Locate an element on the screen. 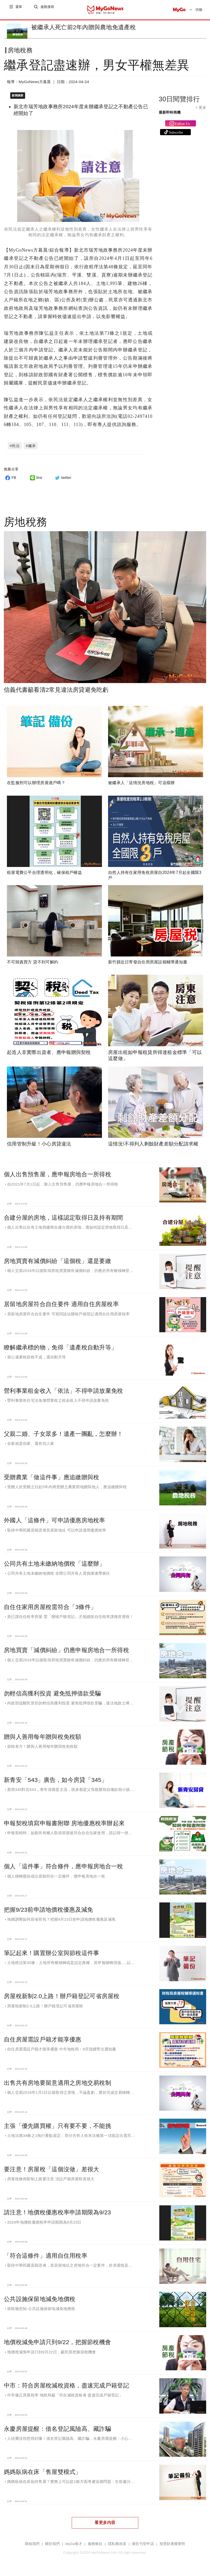 This screenshot has width=210, height=2576. 主張「優先購買權」只有要不要，不能挑 is located at coordinates (57, 2127).